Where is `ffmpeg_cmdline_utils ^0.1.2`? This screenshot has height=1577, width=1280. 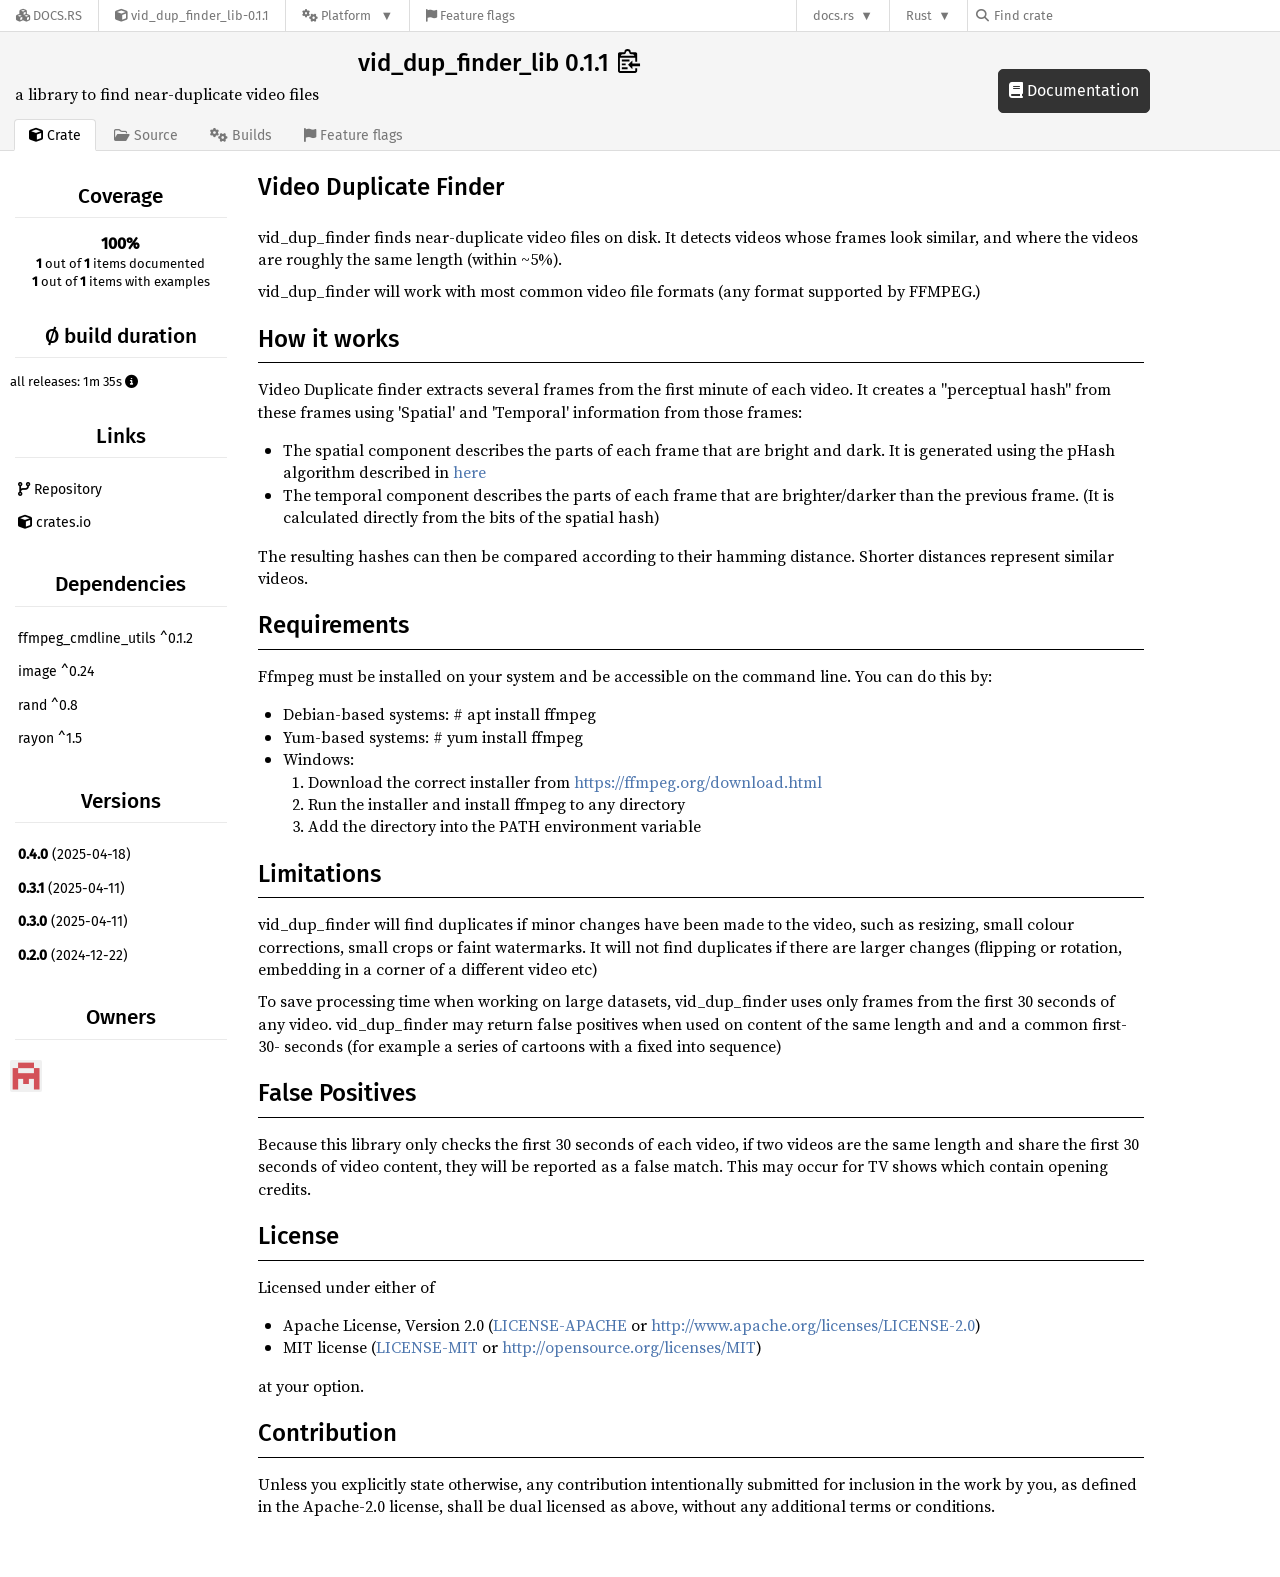
ffmpeg_cmdline_utils ^0.1.2 is located at coordinates (105, 638).